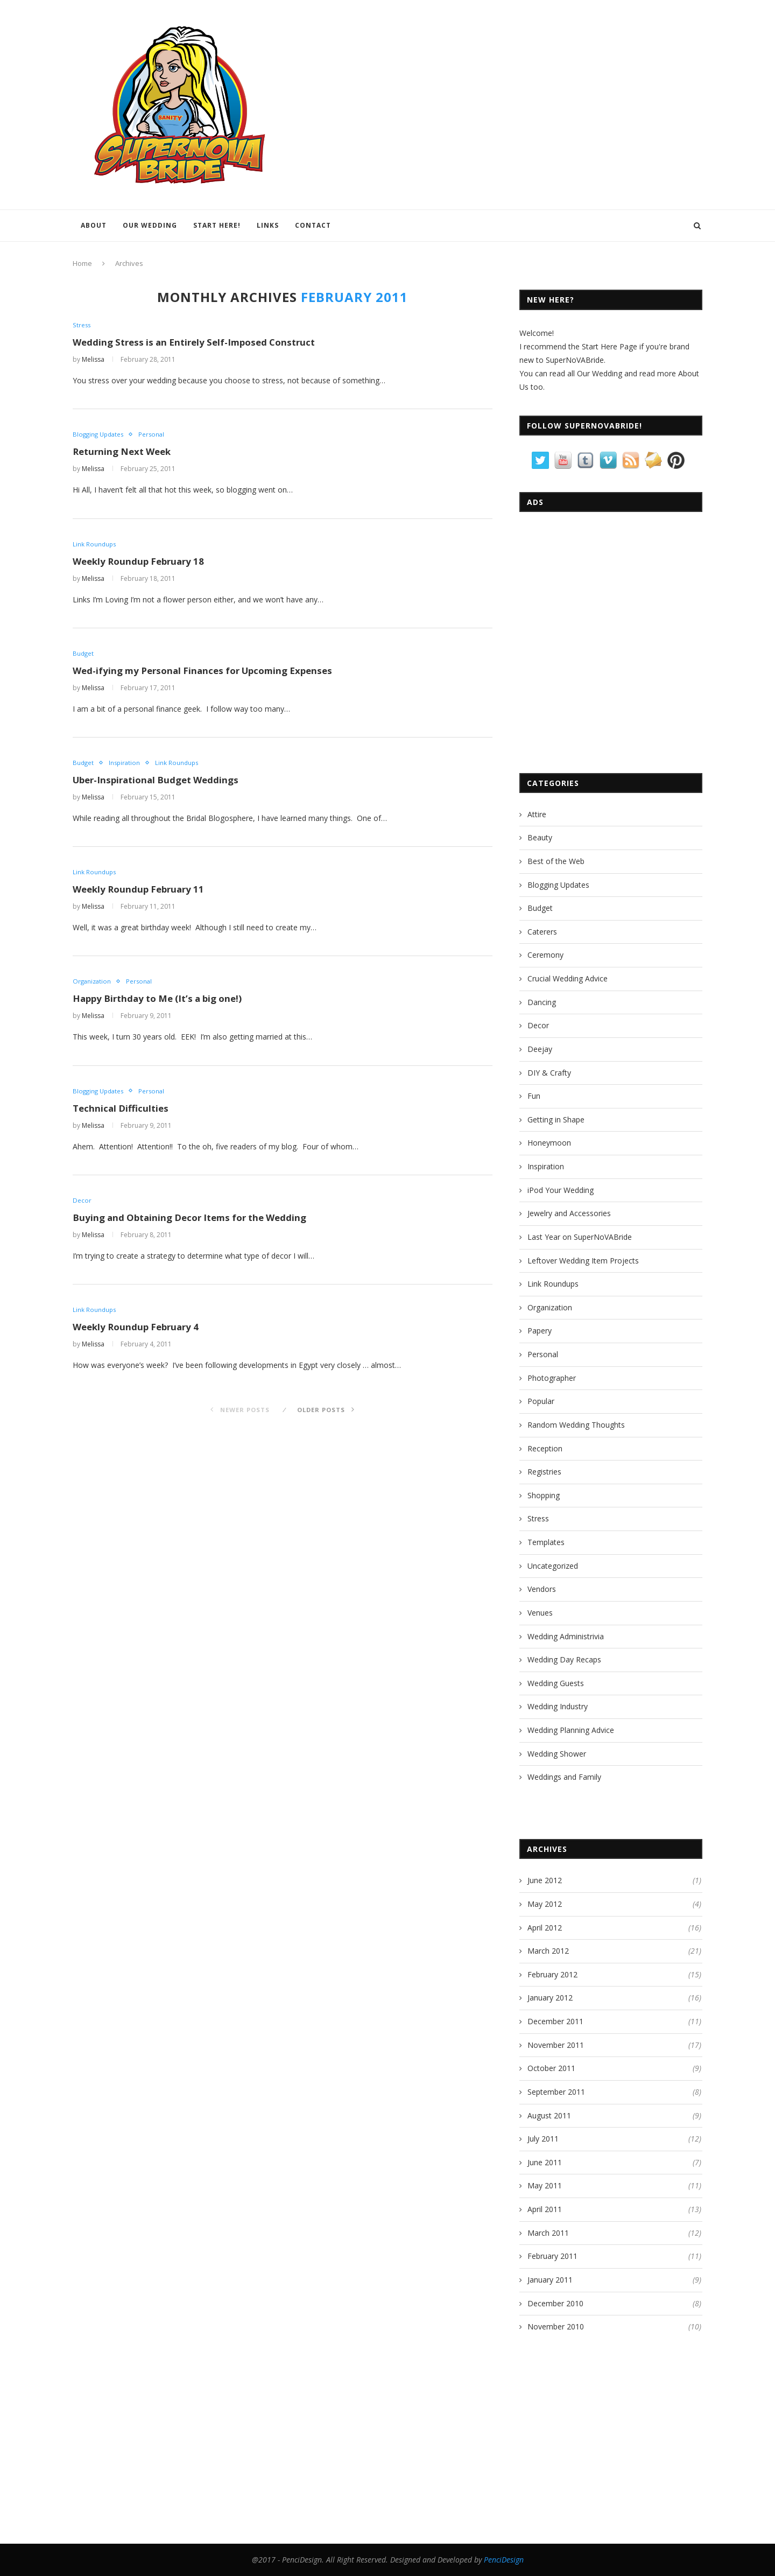 The image size is (775, 2576). Describe the element at coordinates (551, 1378) in the screenshot. I see `Photographer` at that location.